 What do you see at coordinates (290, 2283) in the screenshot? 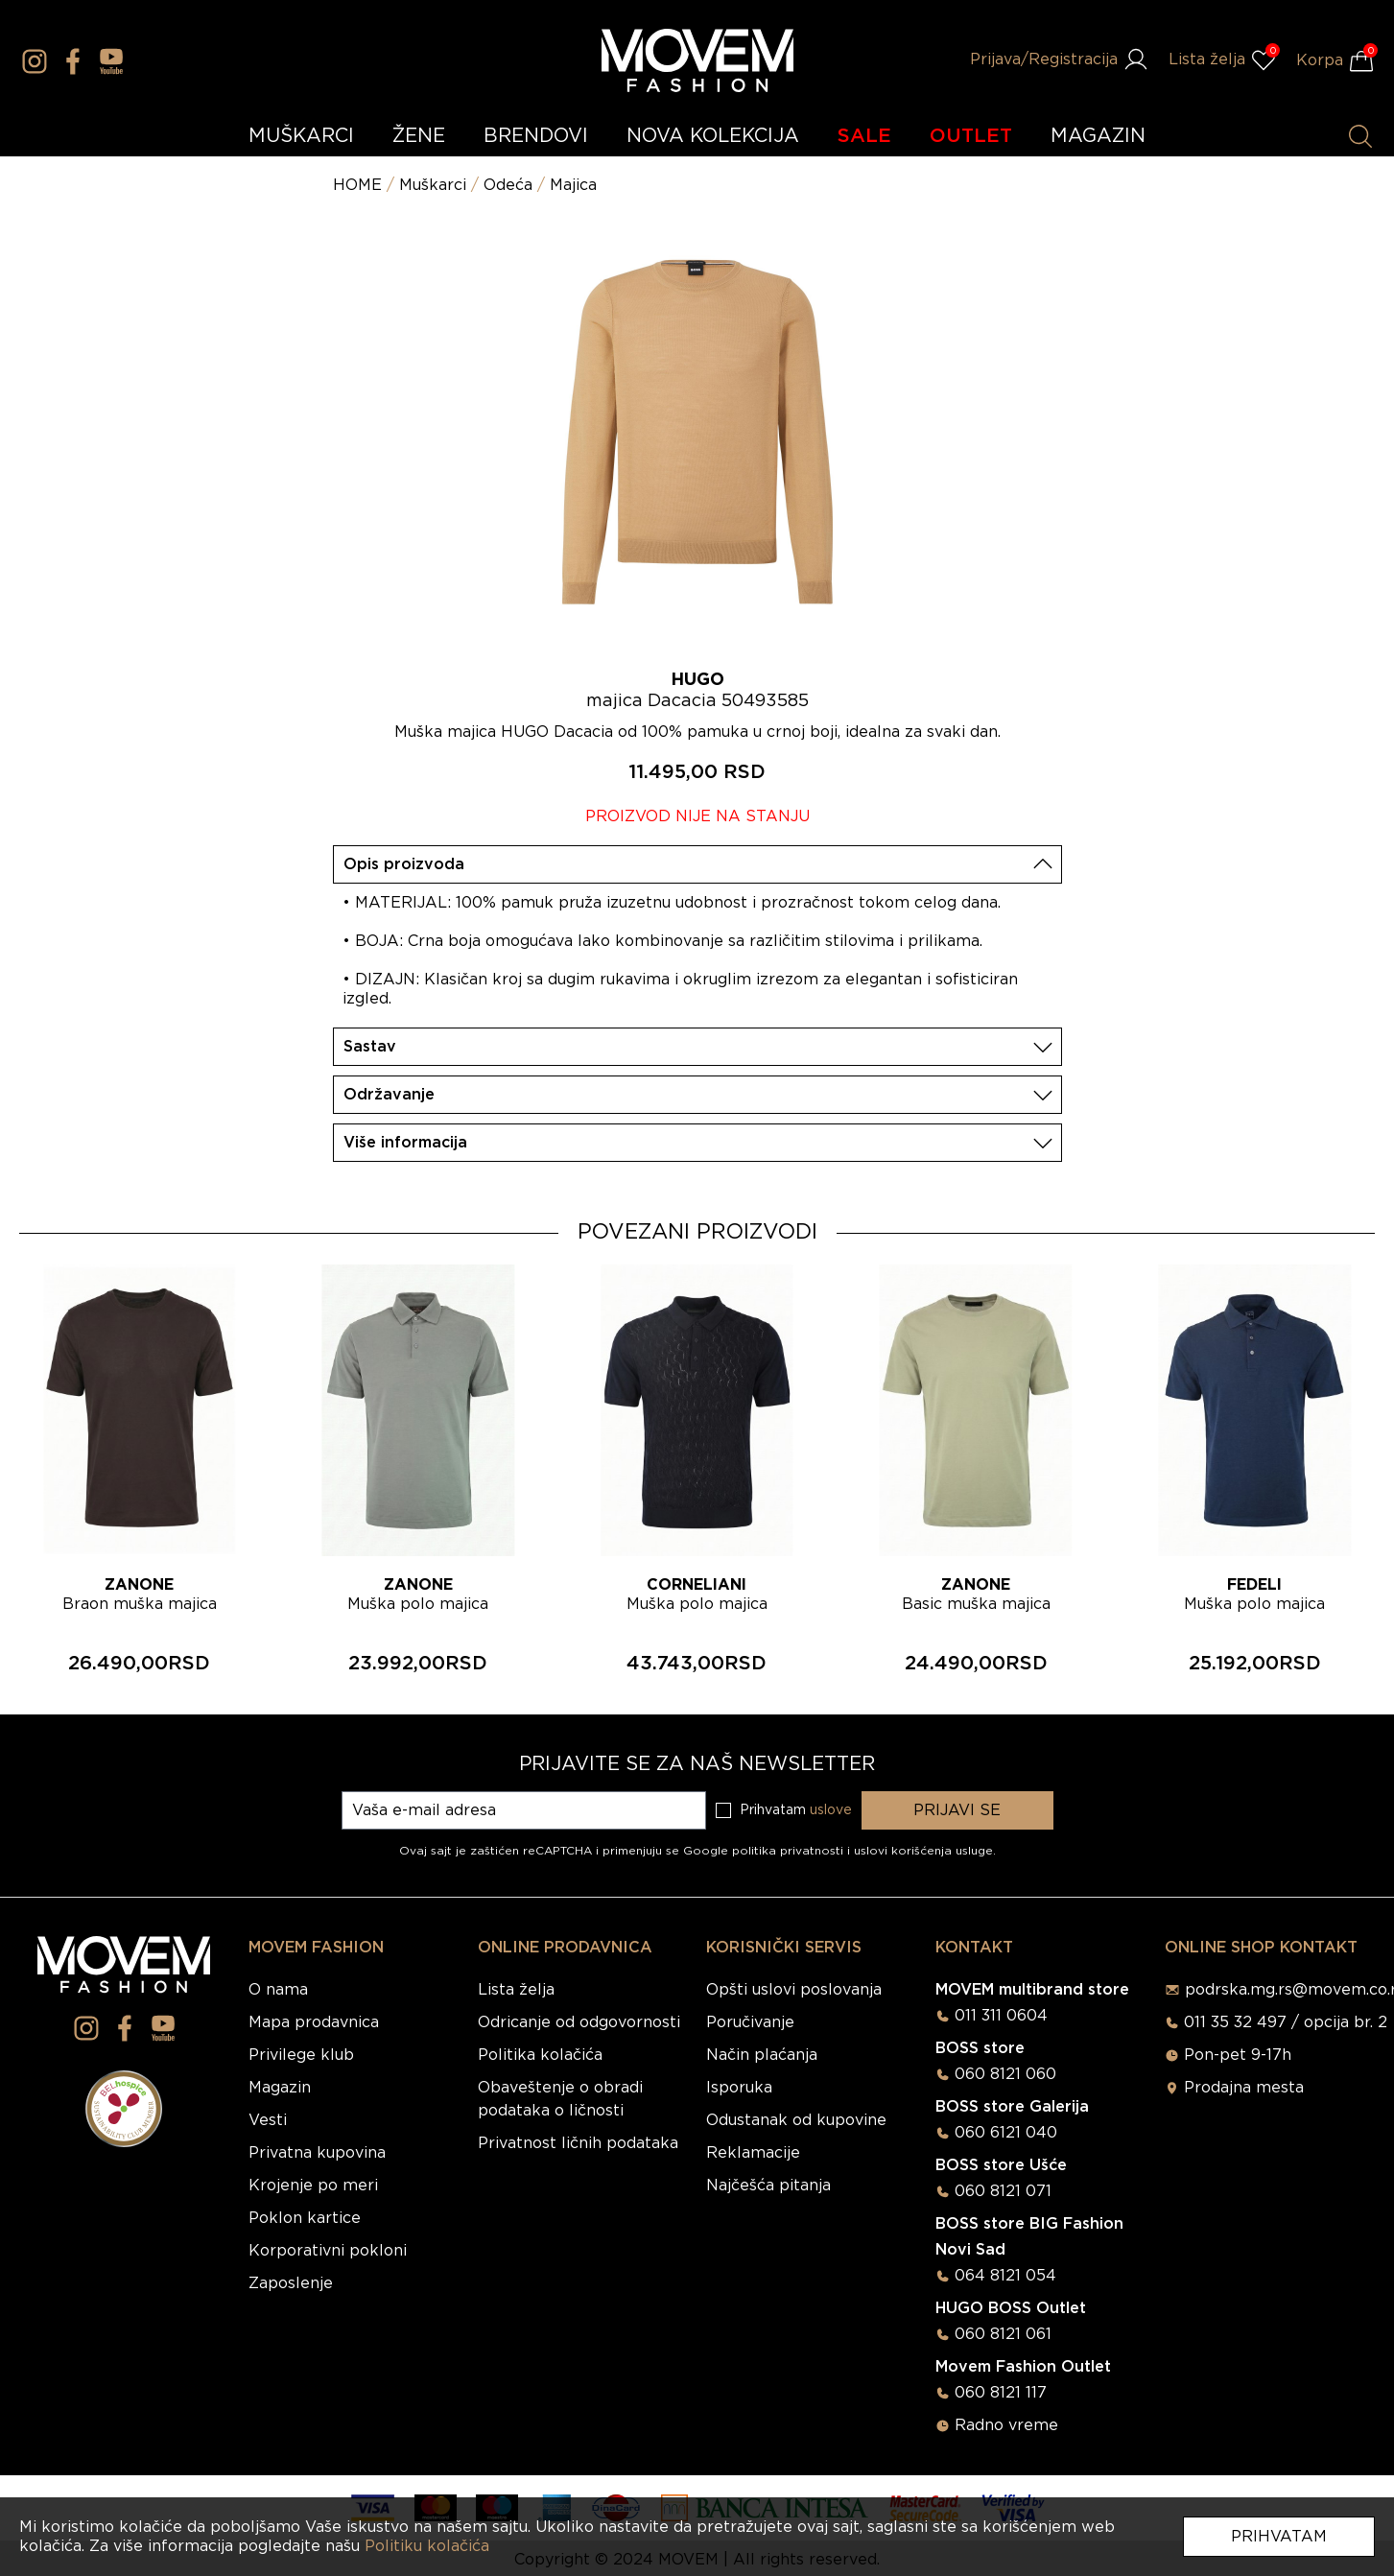
I see `Zaposlenje` at bounding box center [290, 2283].